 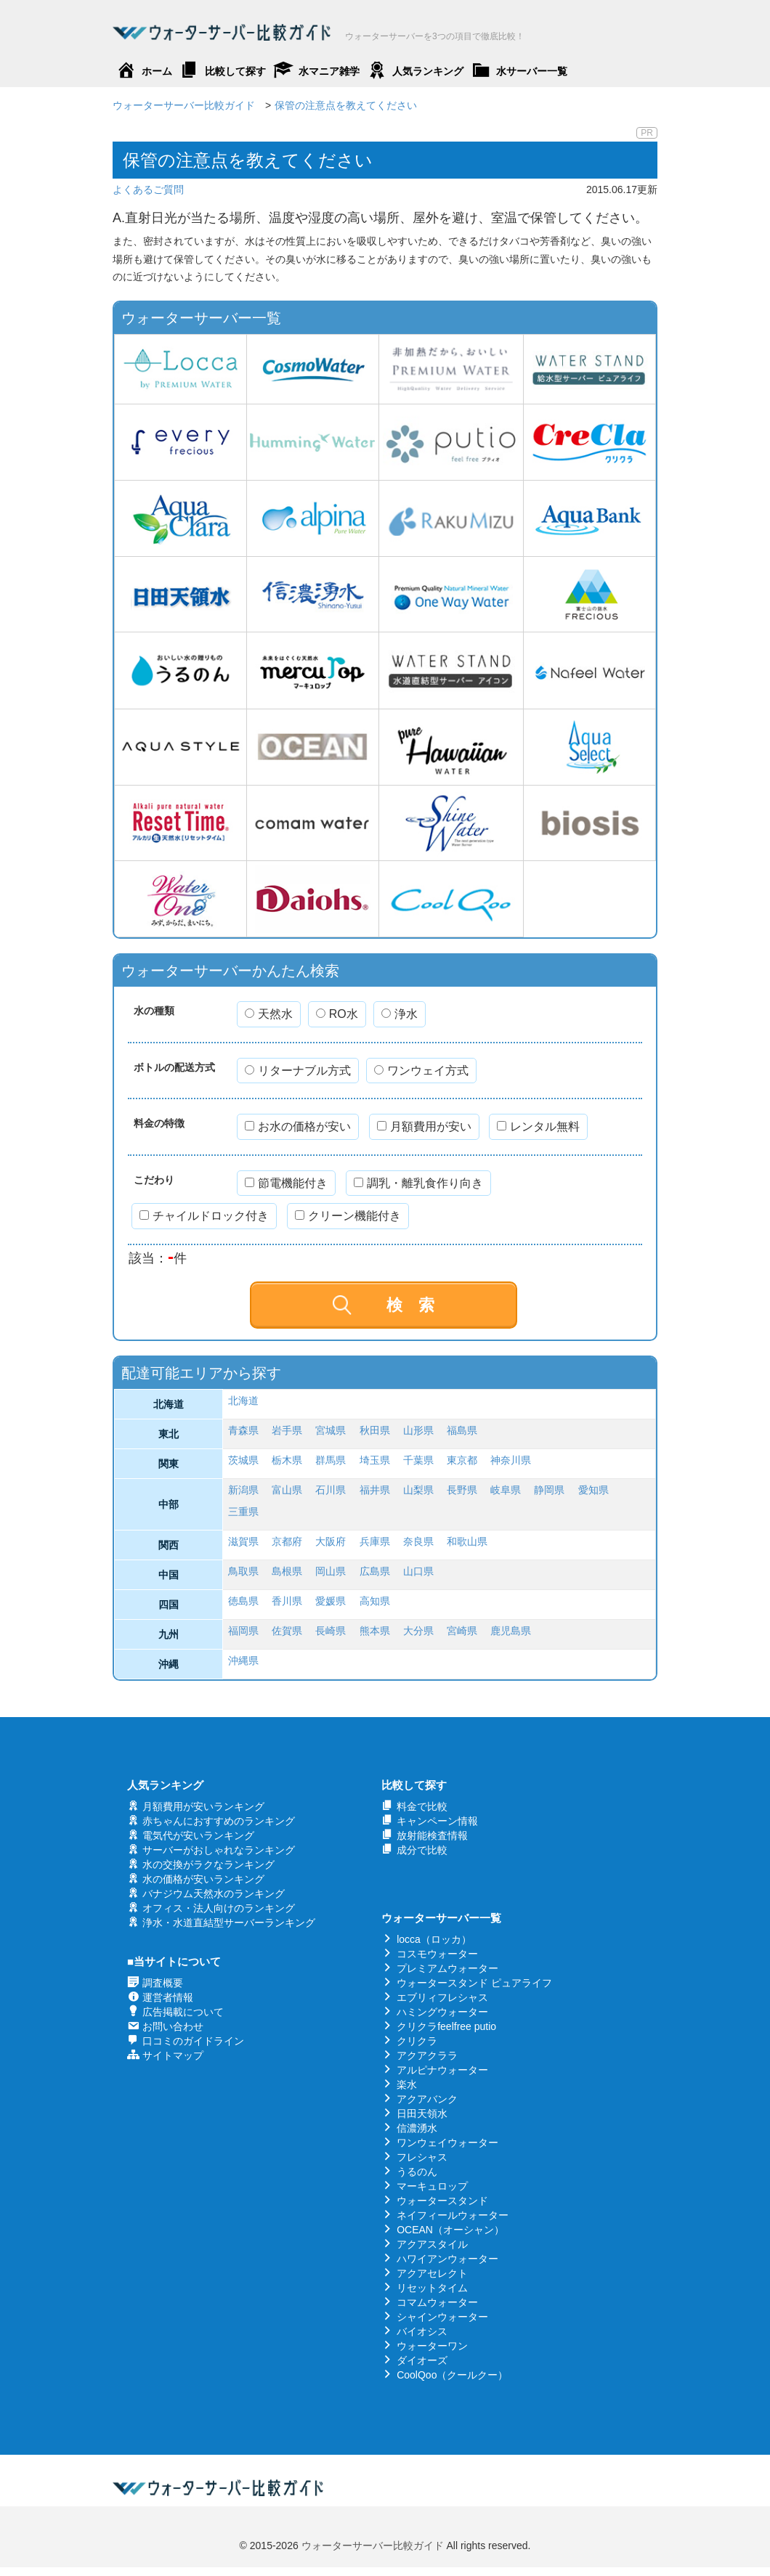 I want to click on 埼玉県, so click(x=375, y=1460).